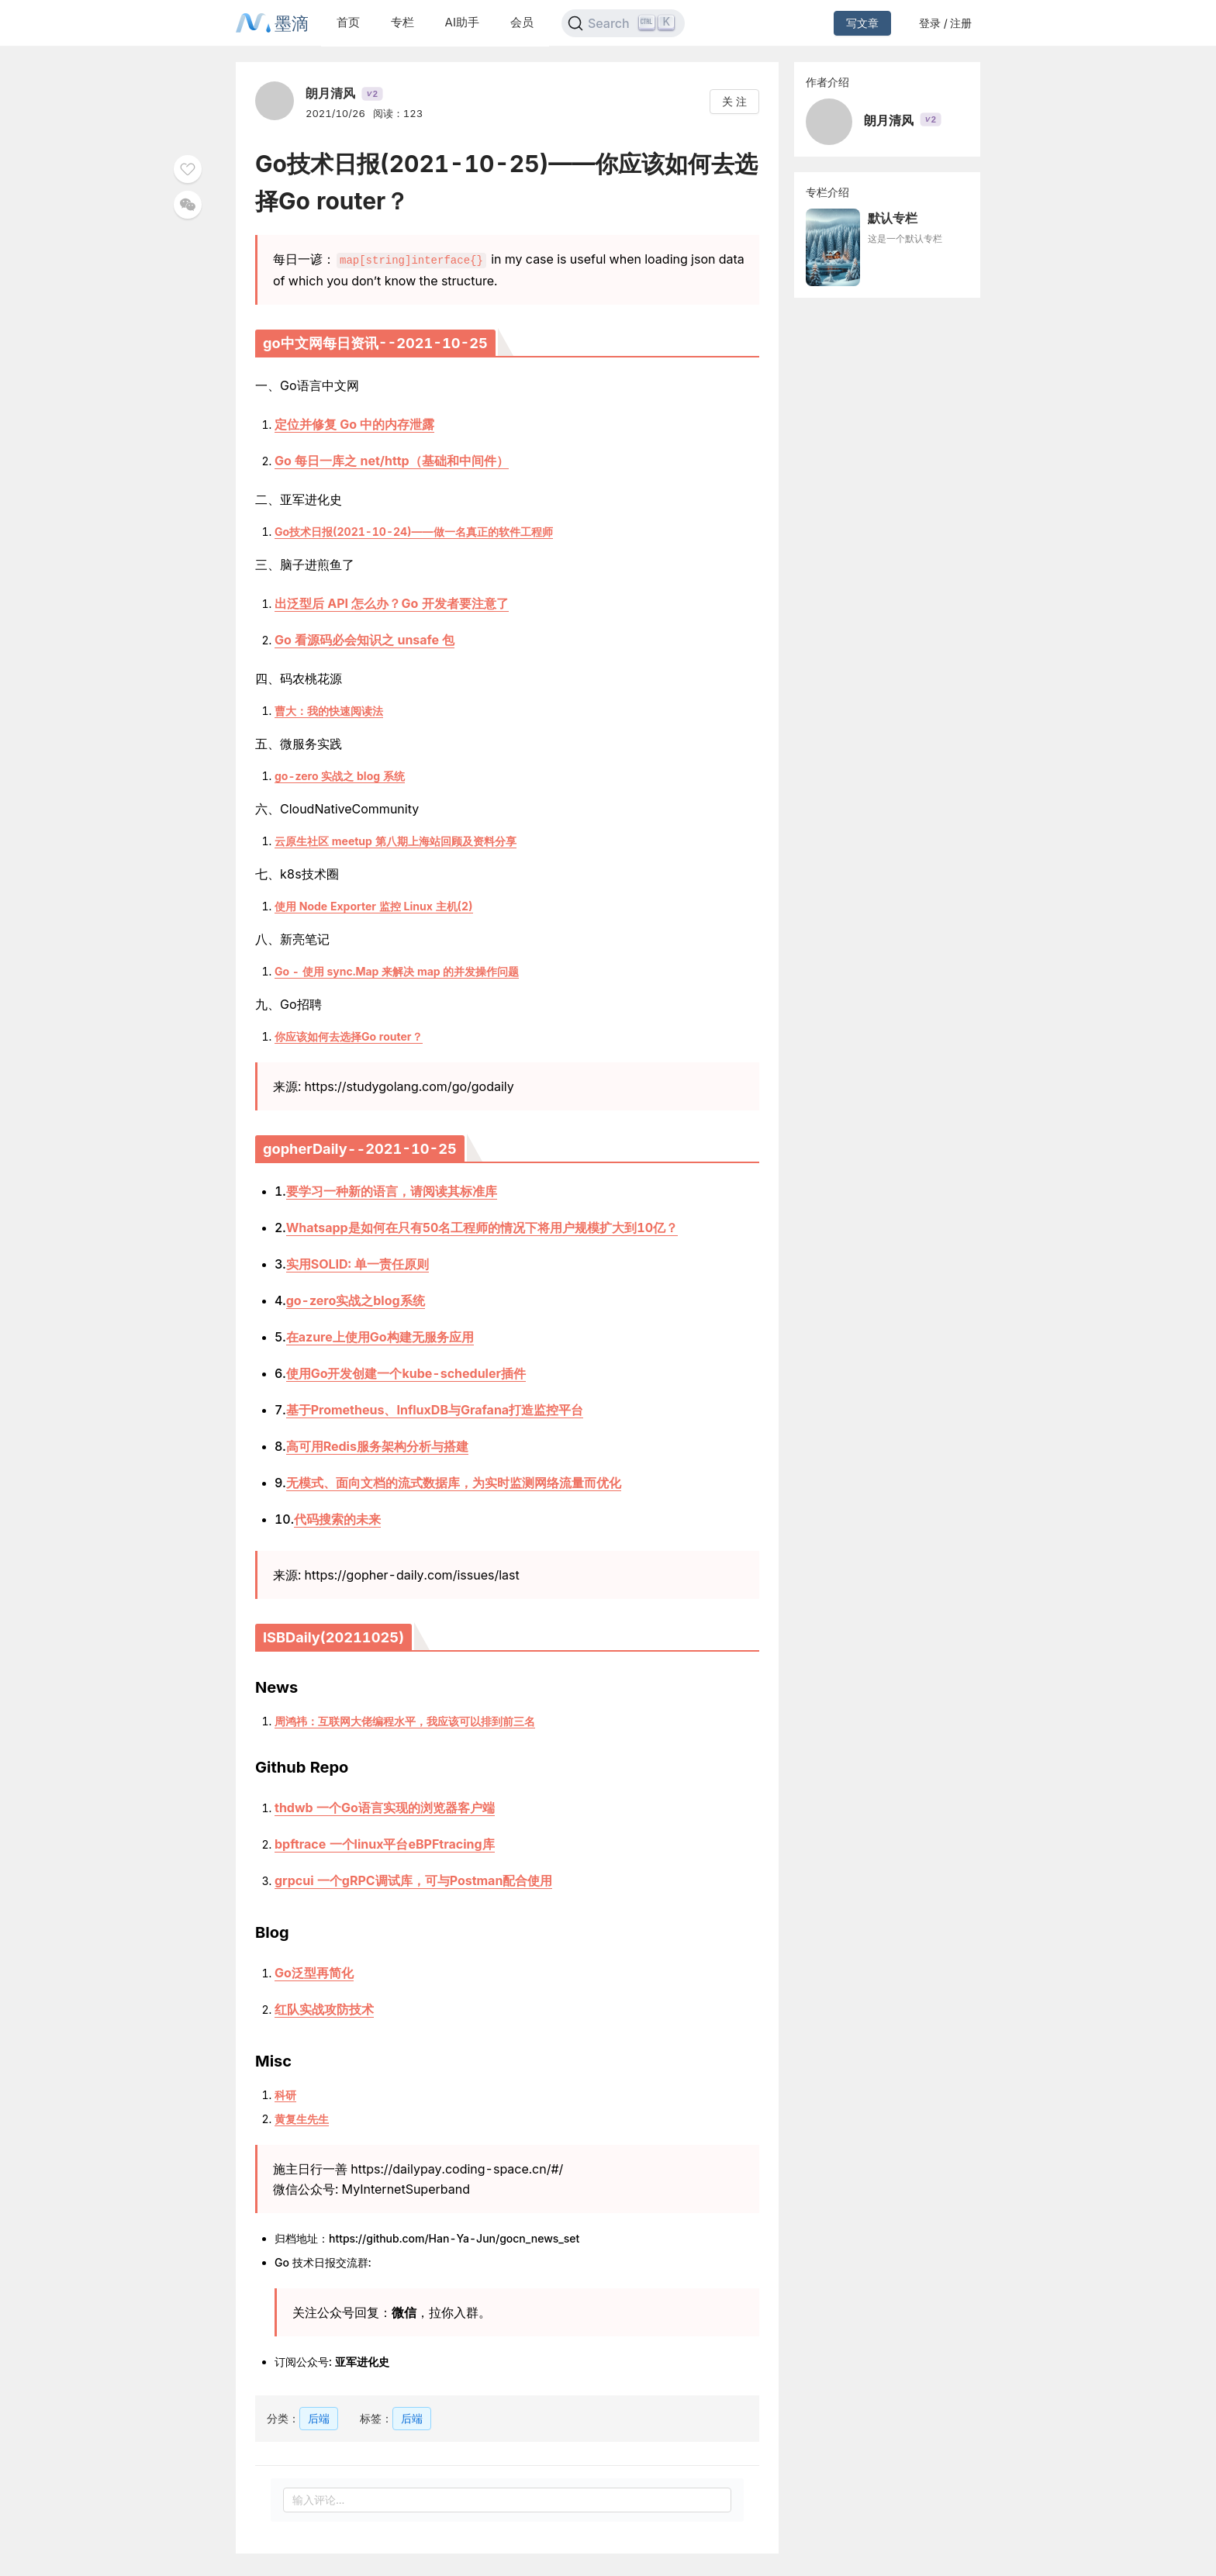 This screenshot has height=2576, width=1216. What do you see at coordinates (392, 460) in the screenshot?
I see `Go 每日一库之 net/http（基础和中间件）` at bounding box center [392, 460].